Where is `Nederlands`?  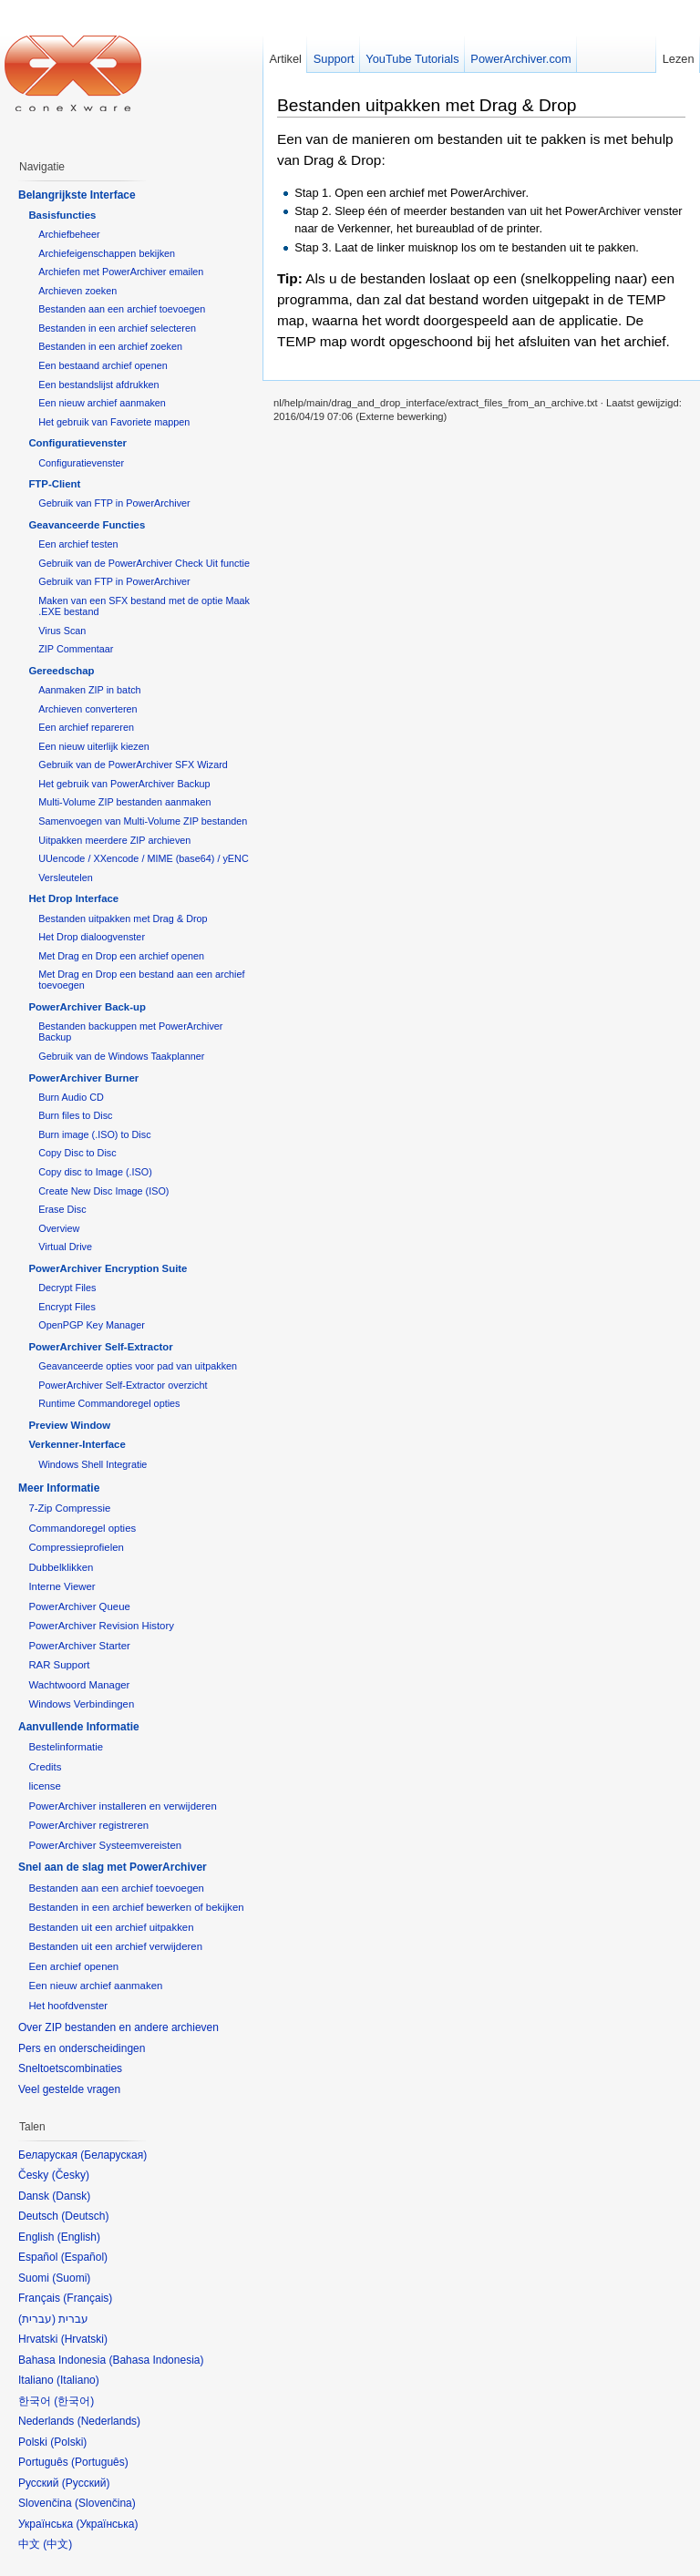
Nederlands is located at coordinates (109, 2421).